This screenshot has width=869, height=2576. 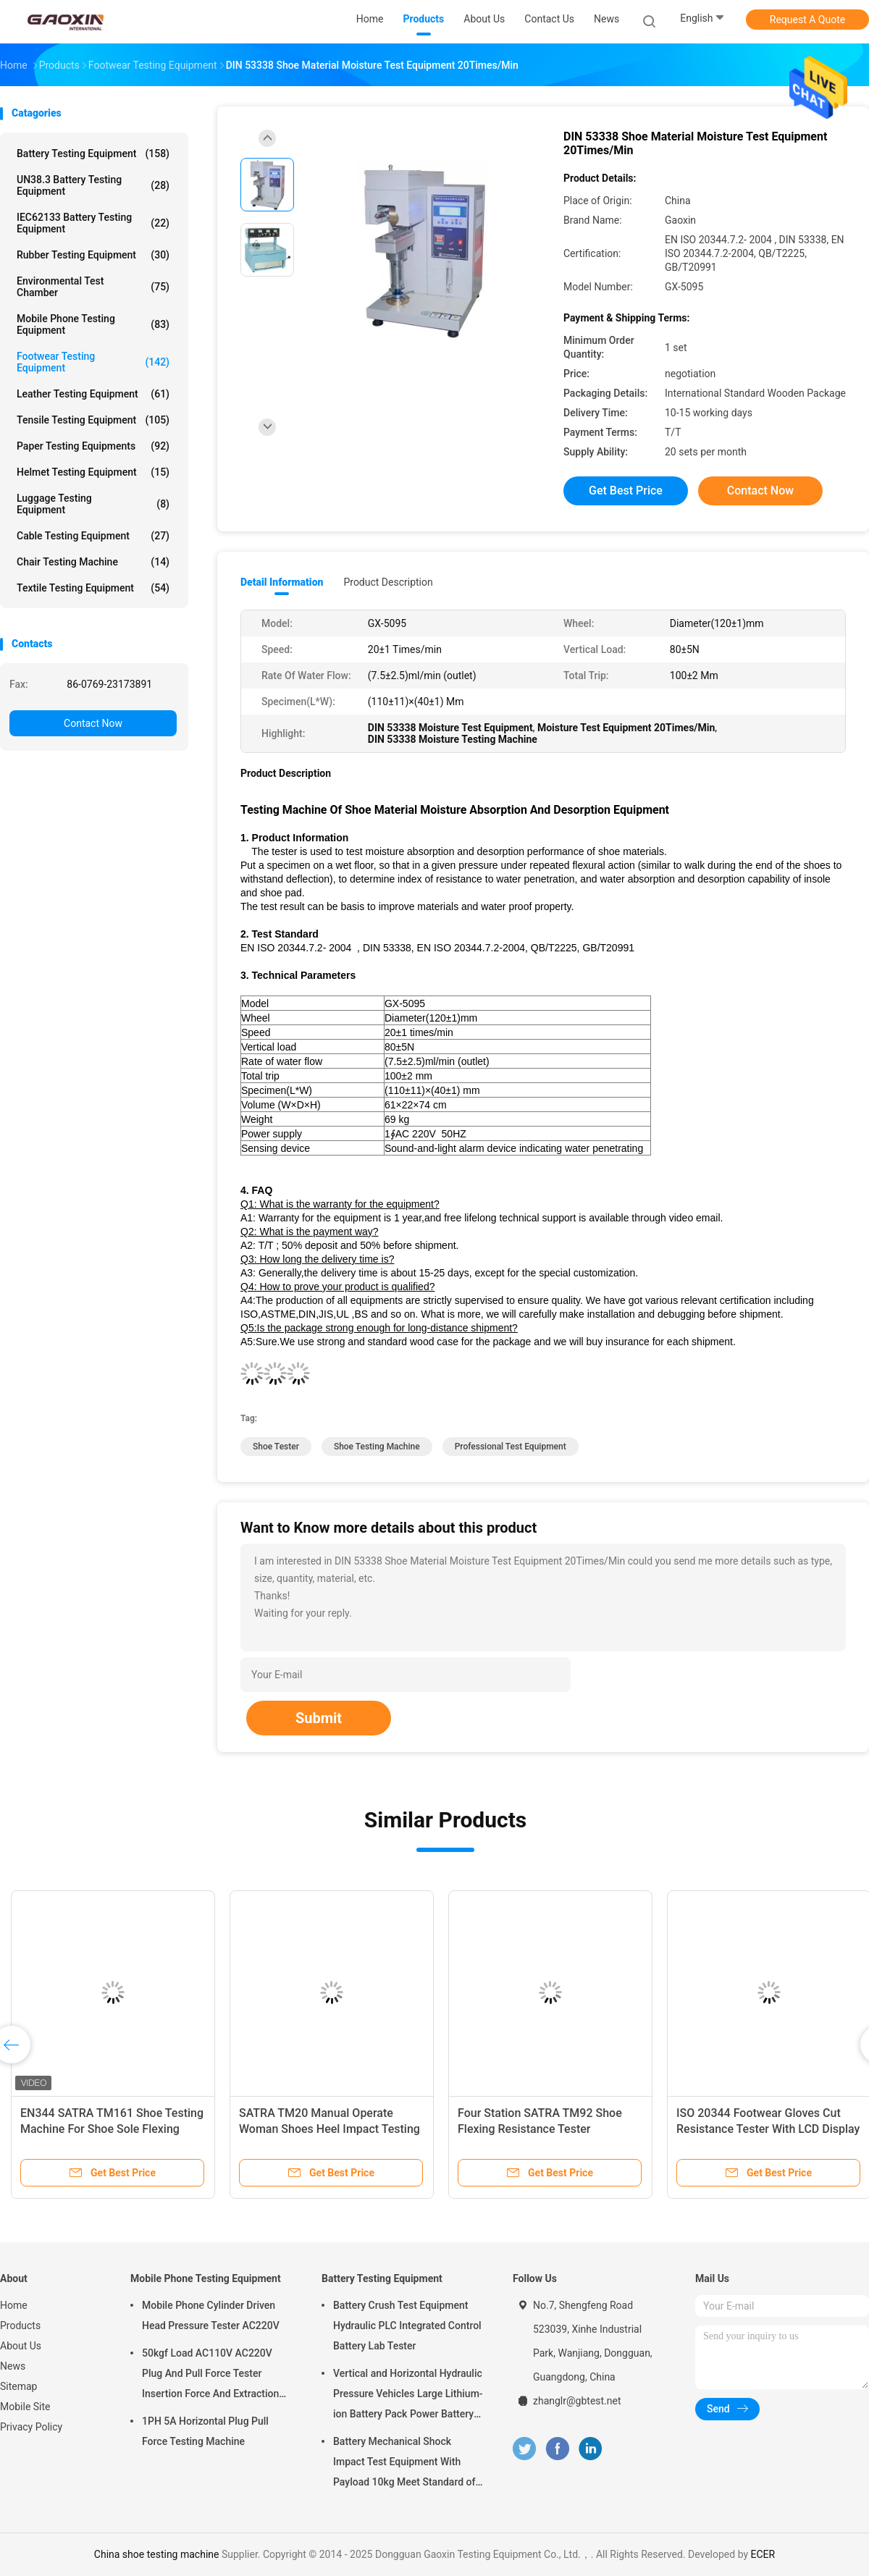 What do you see at coordinates (93, 223) in the screenshot?
I see `IEC62133 Battery Testing Equipment` at bounding box center [93, 223].